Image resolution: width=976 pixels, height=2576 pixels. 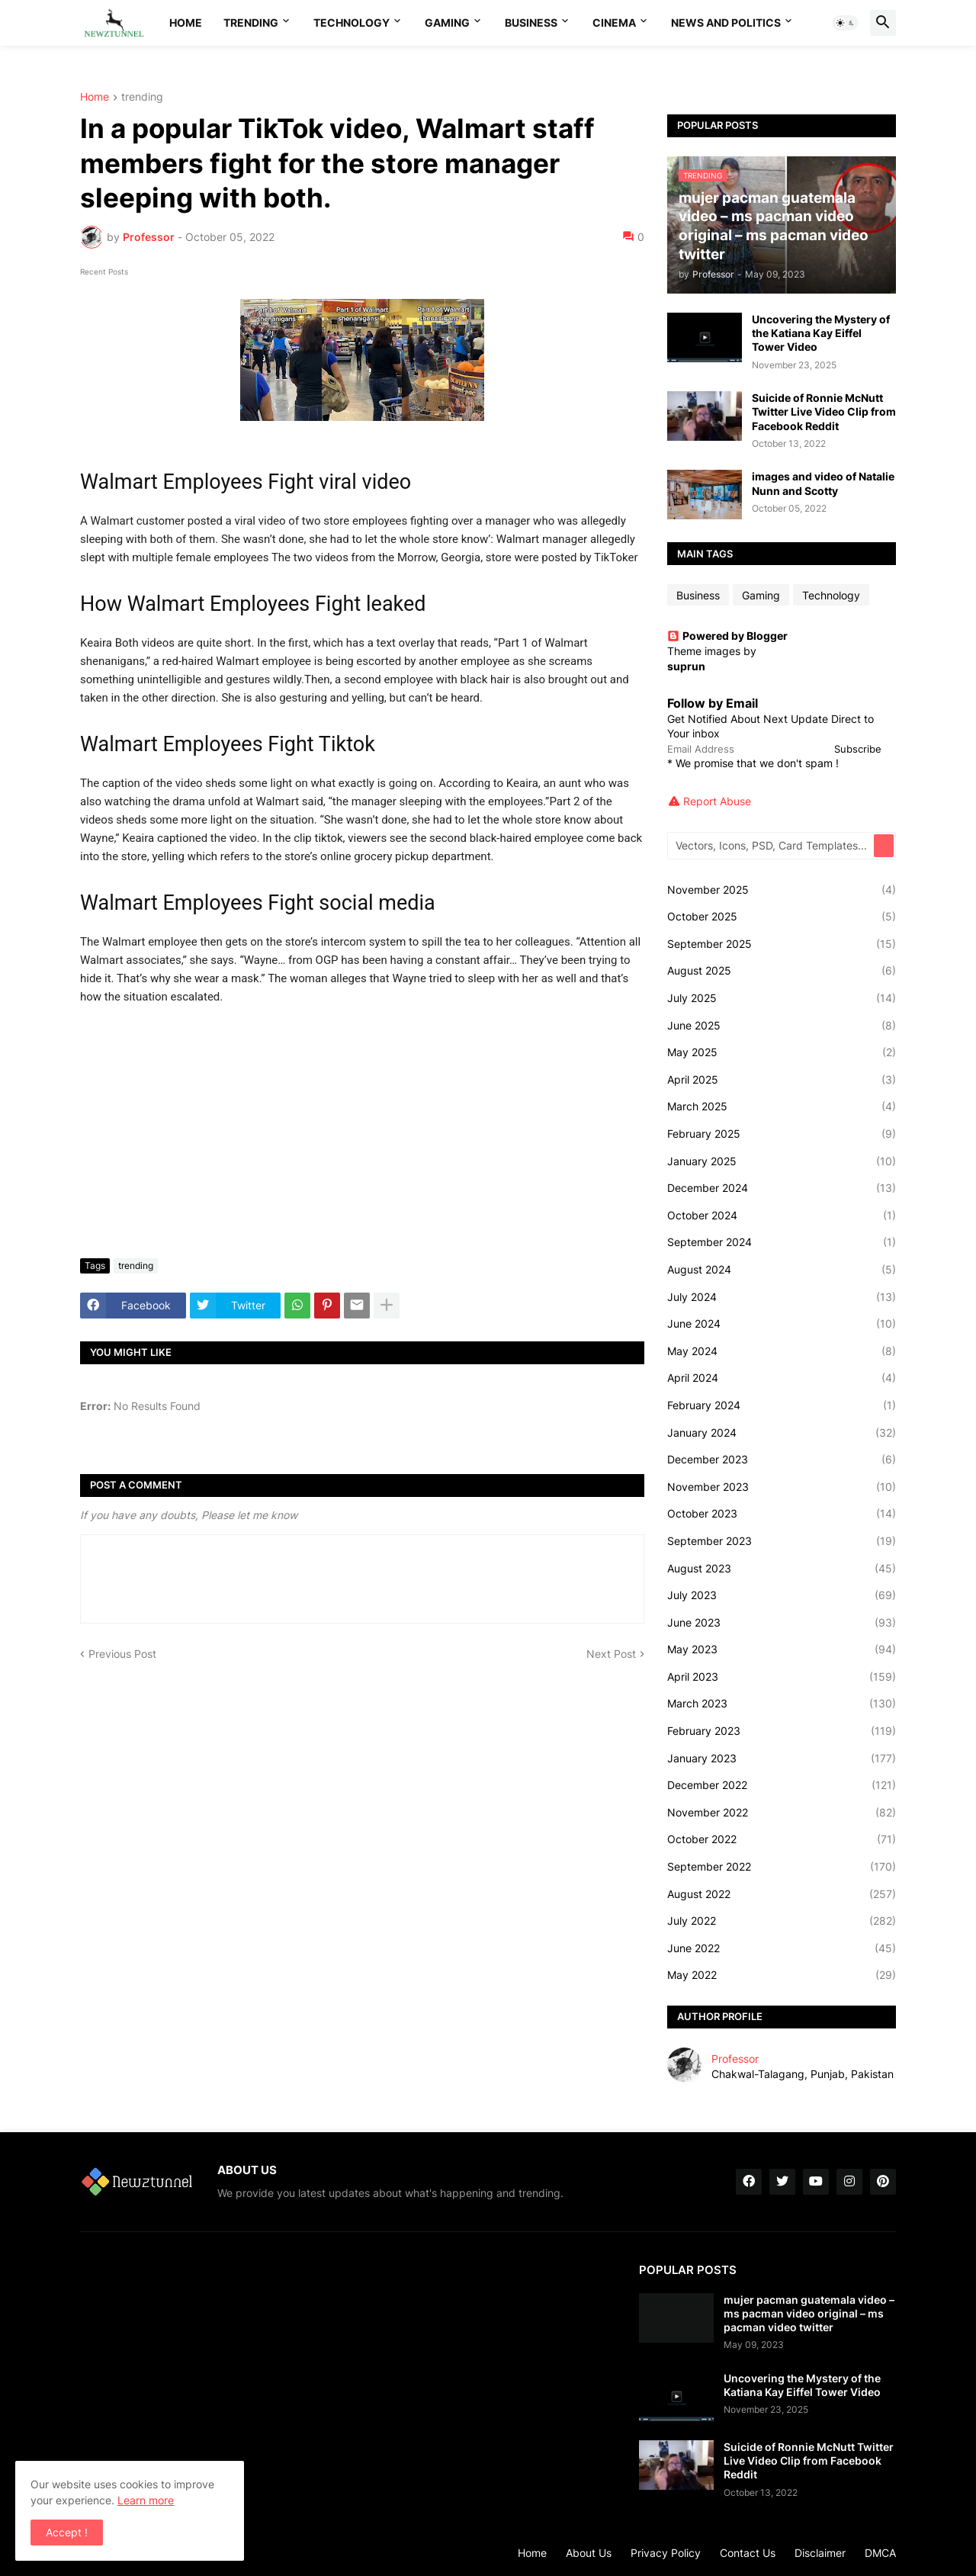 What do you see at coordinates (771, 845) in the screenshot?
I see `[Vectors, Icons, PSD, Card Templates...]` at bounding box center [771, 845].